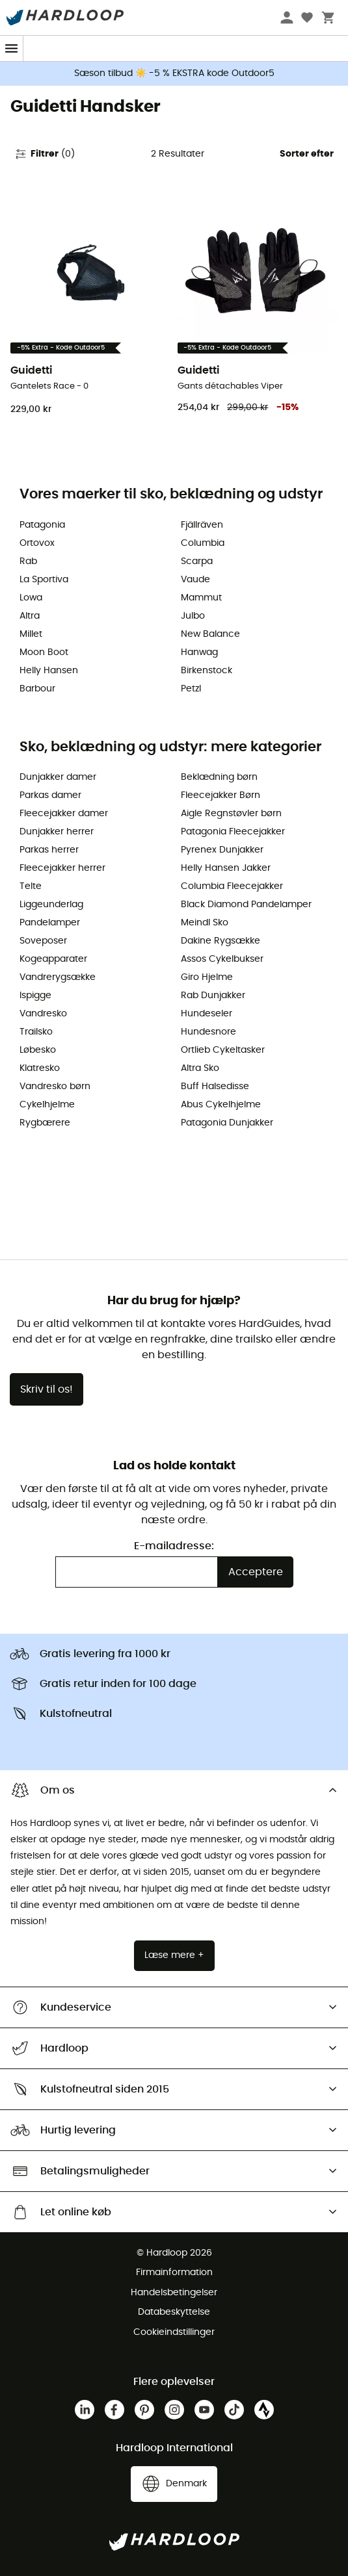 The height and width of the screenshot is (2576, 348). I want to click on Vandresko, so click(43, 1013).